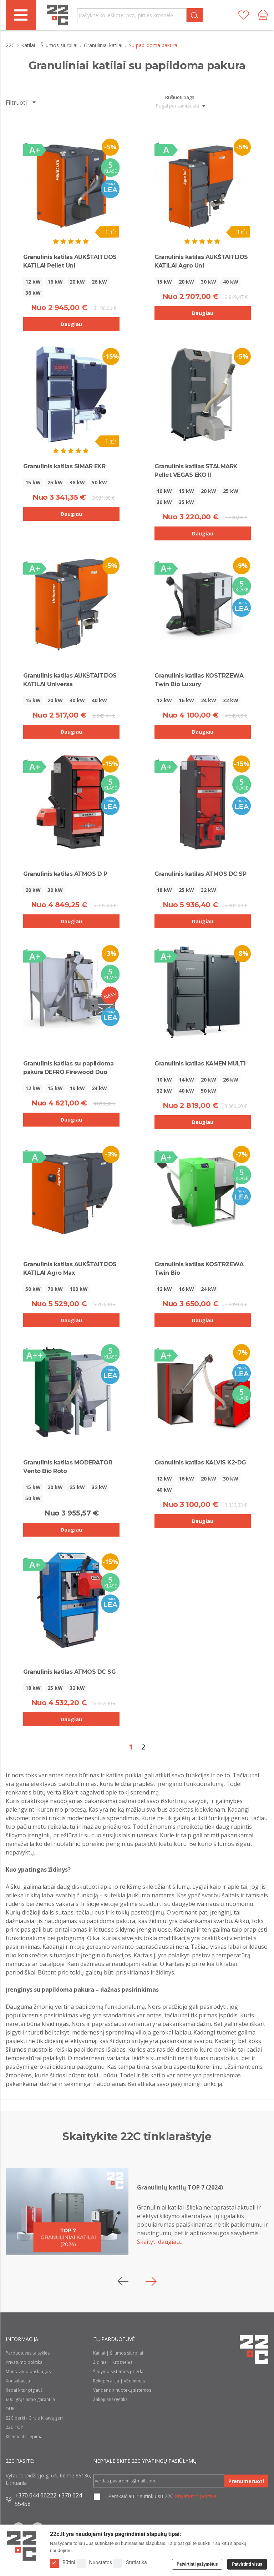  Describe the element at coordinates (62, 2562) in the screenshot. I see `Būtini` at that location.